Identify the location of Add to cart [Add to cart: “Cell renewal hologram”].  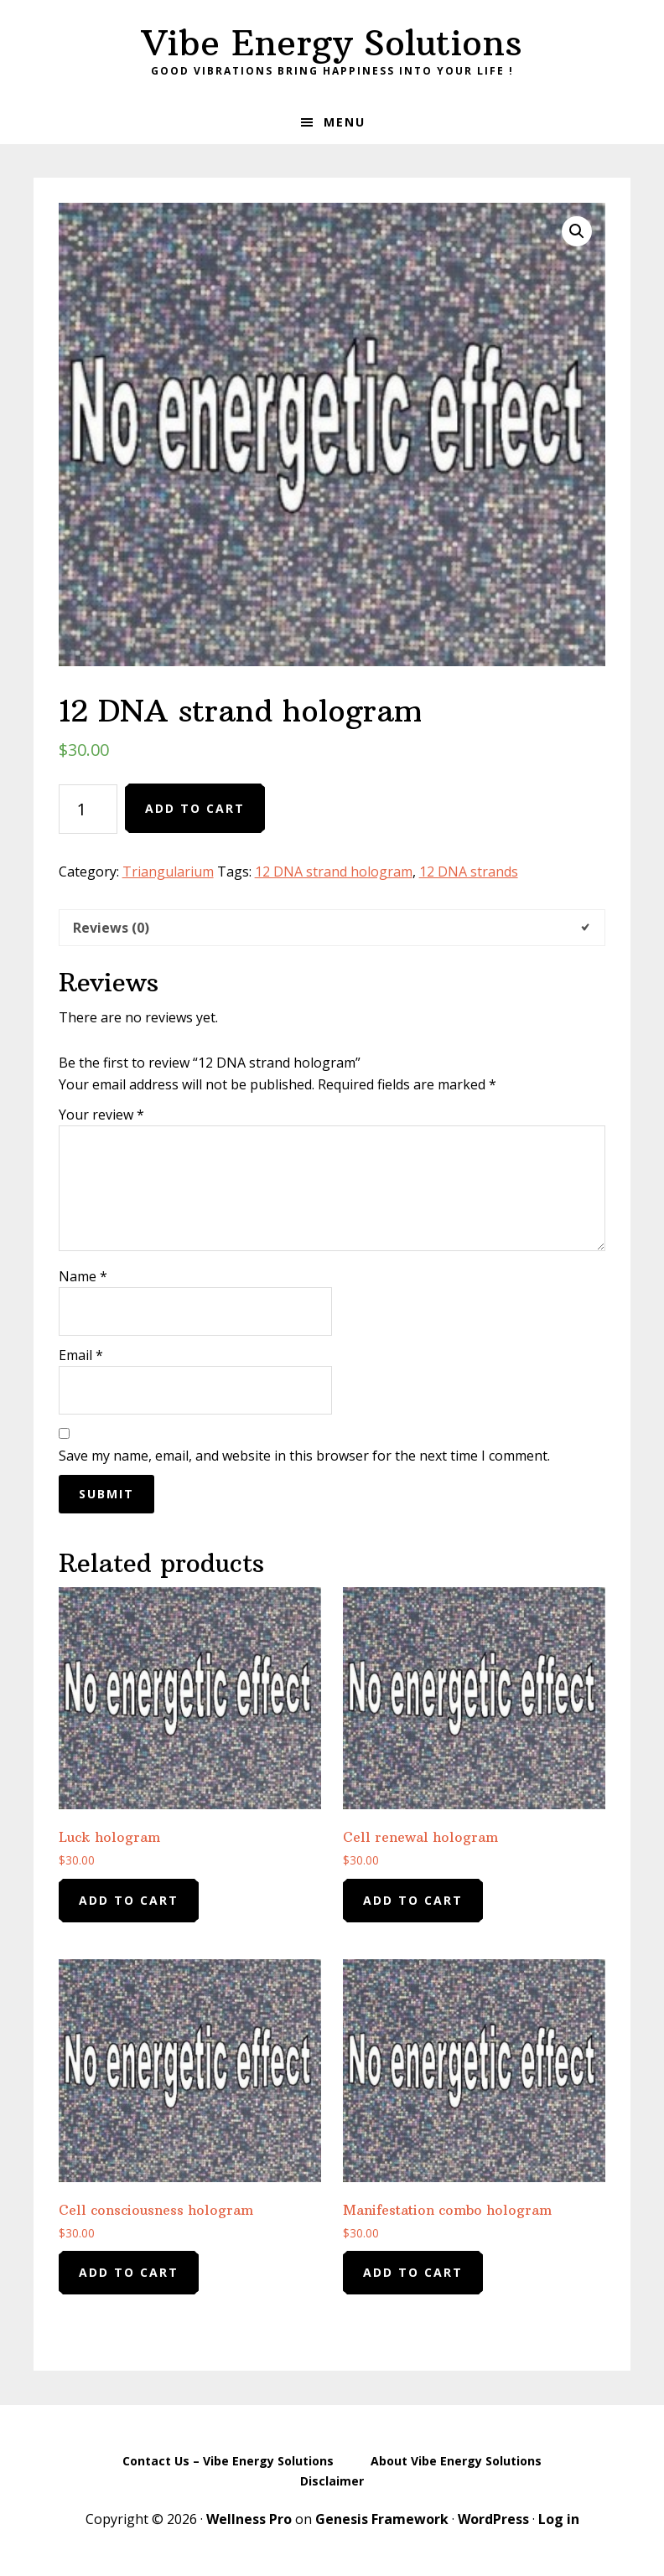
(413, 1900).